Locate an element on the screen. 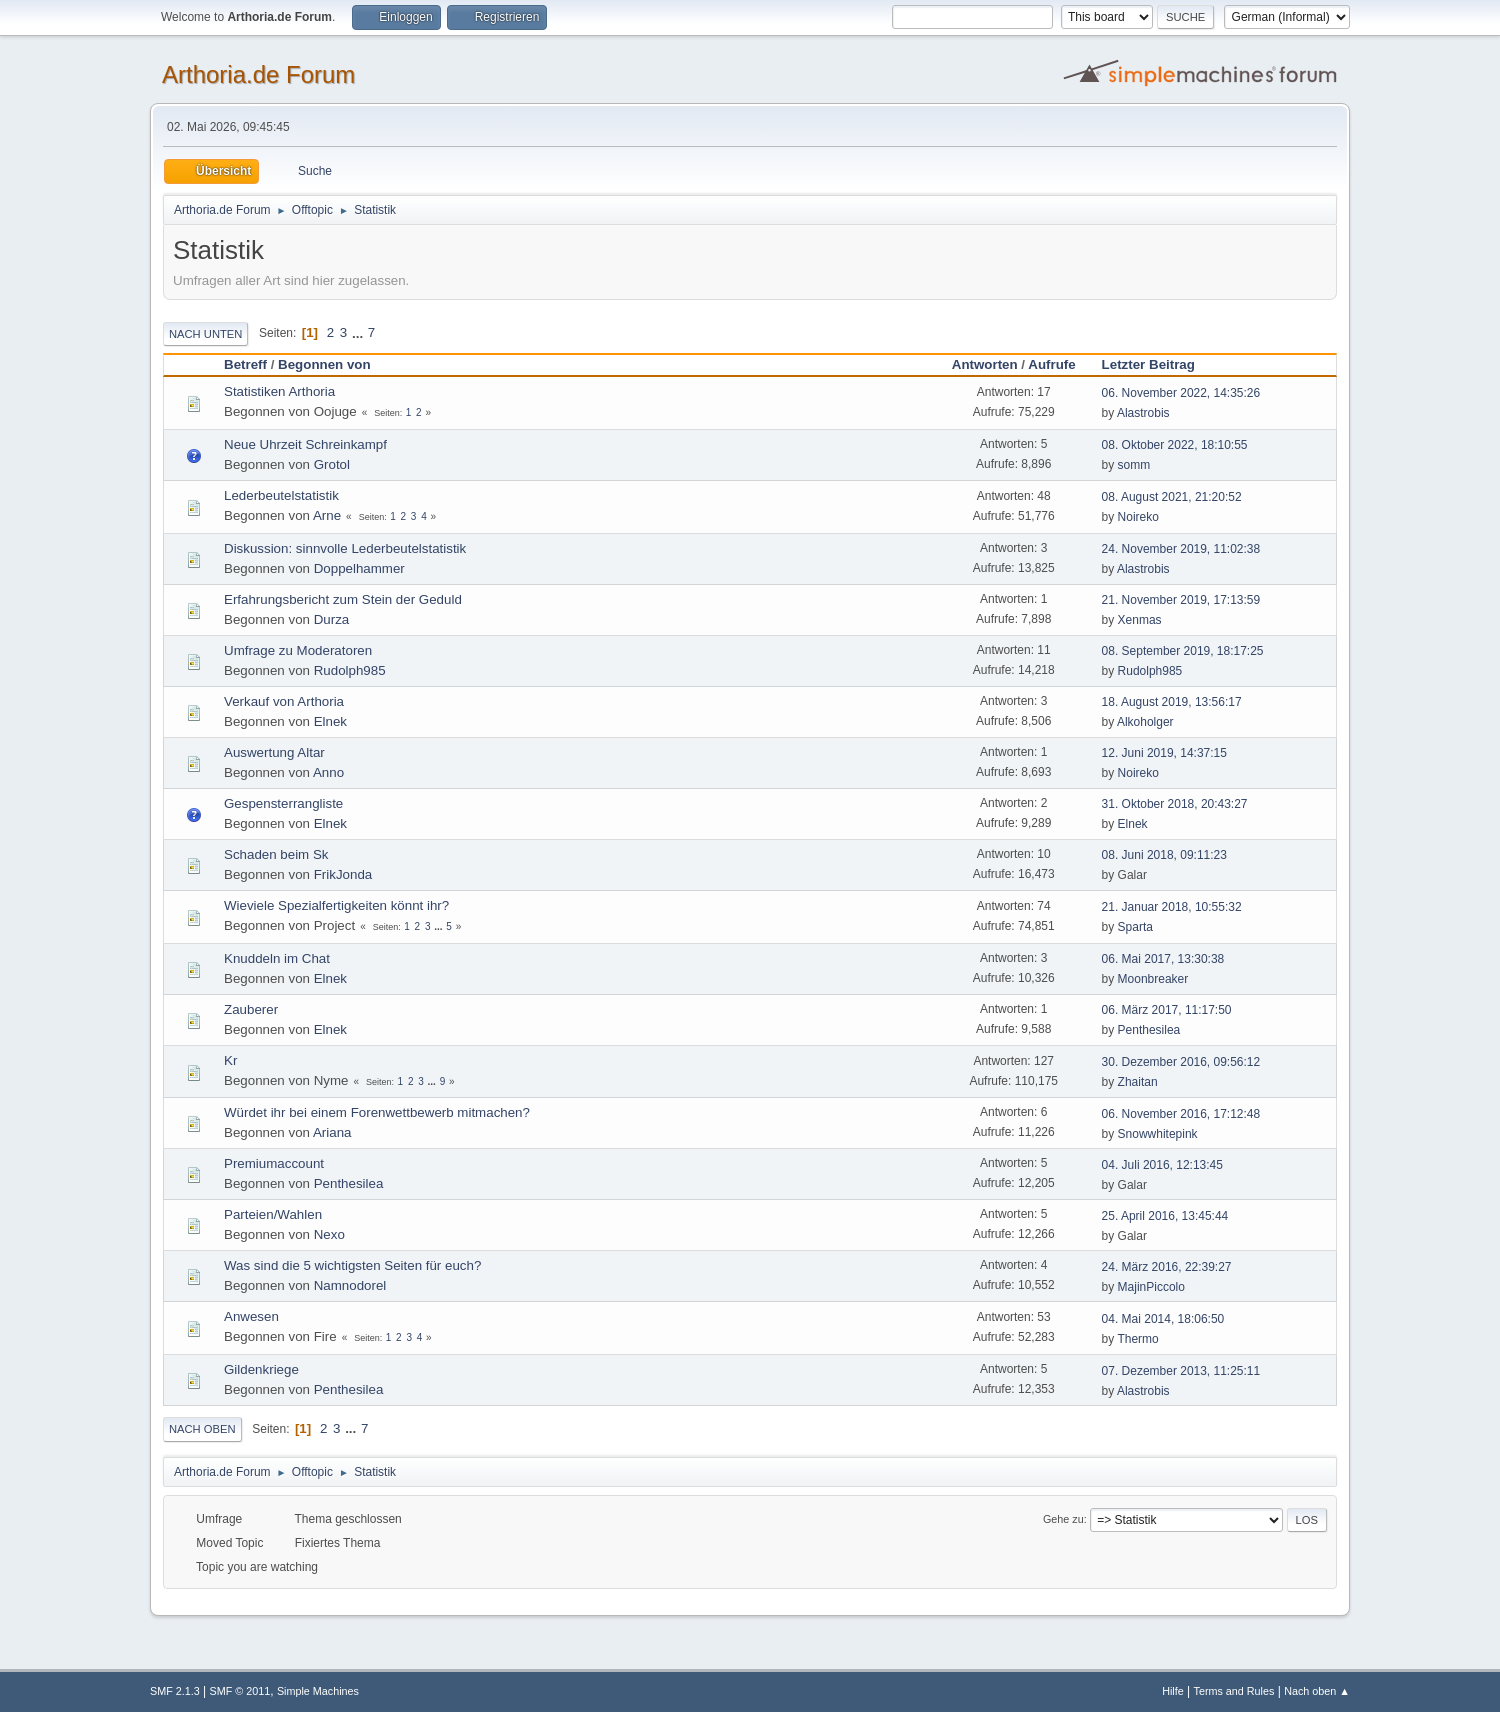 The height and width of the screenshot is (1712, 1500). 21. November 2019, 17:13:59 is located at coordinates (1181, 600).